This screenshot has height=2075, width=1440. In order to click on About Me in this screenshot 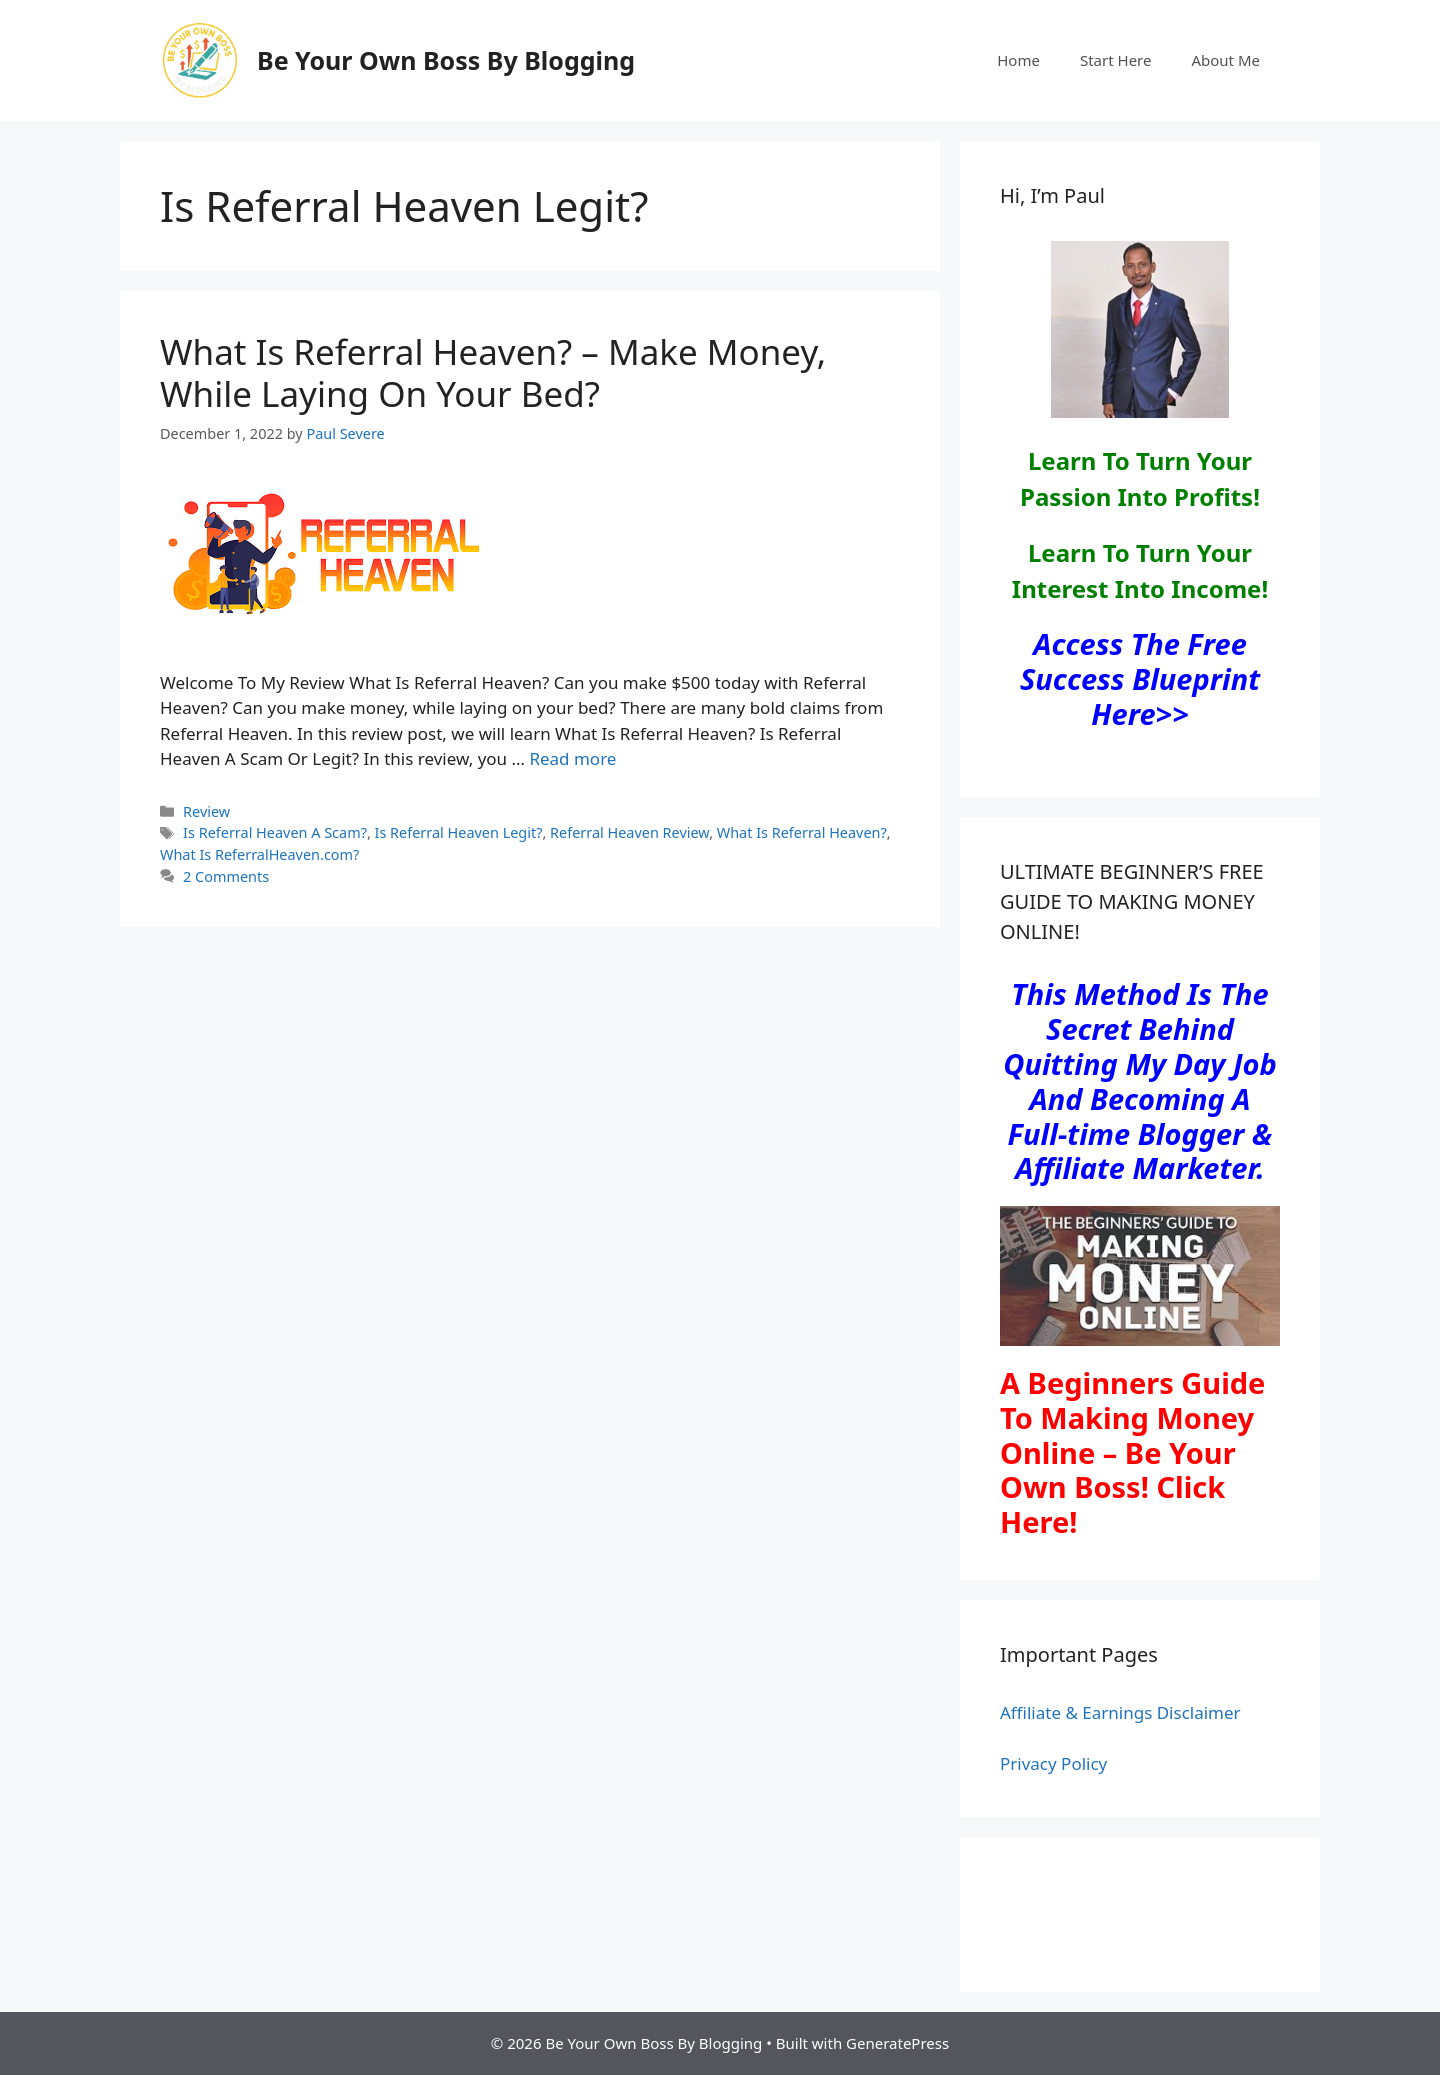, I will do `click(1225, 60)`.